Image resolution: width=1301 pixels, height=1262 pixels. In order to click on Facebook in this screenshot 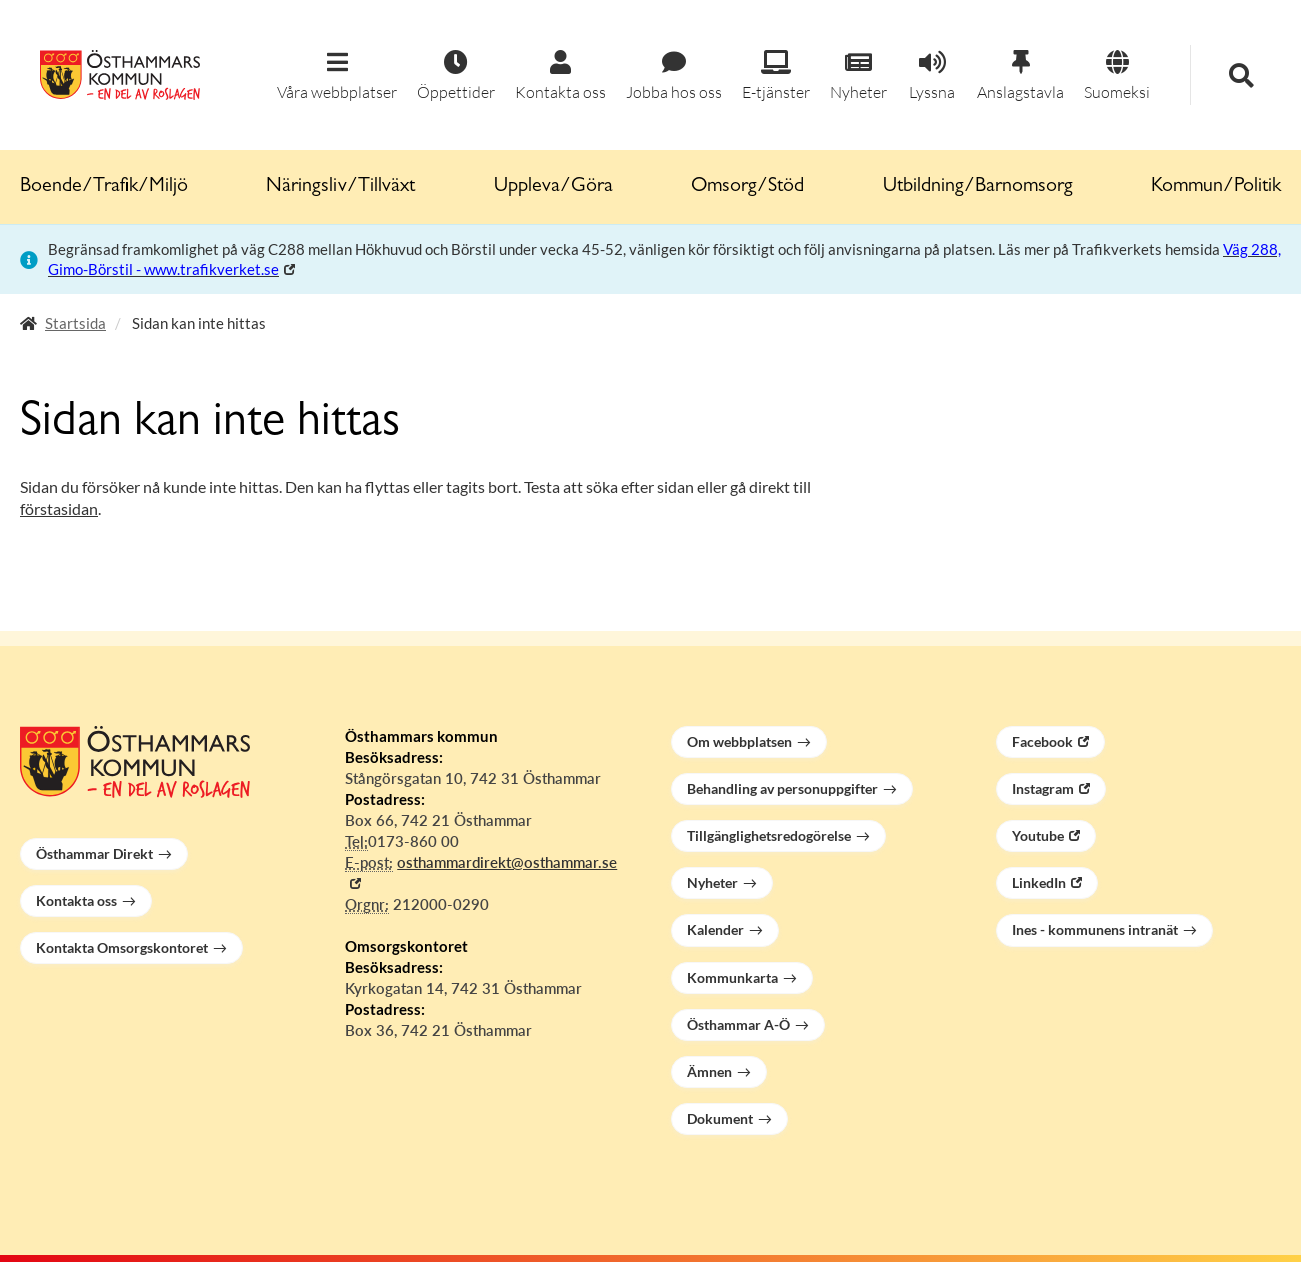, I will do `click(1042, 741)`.